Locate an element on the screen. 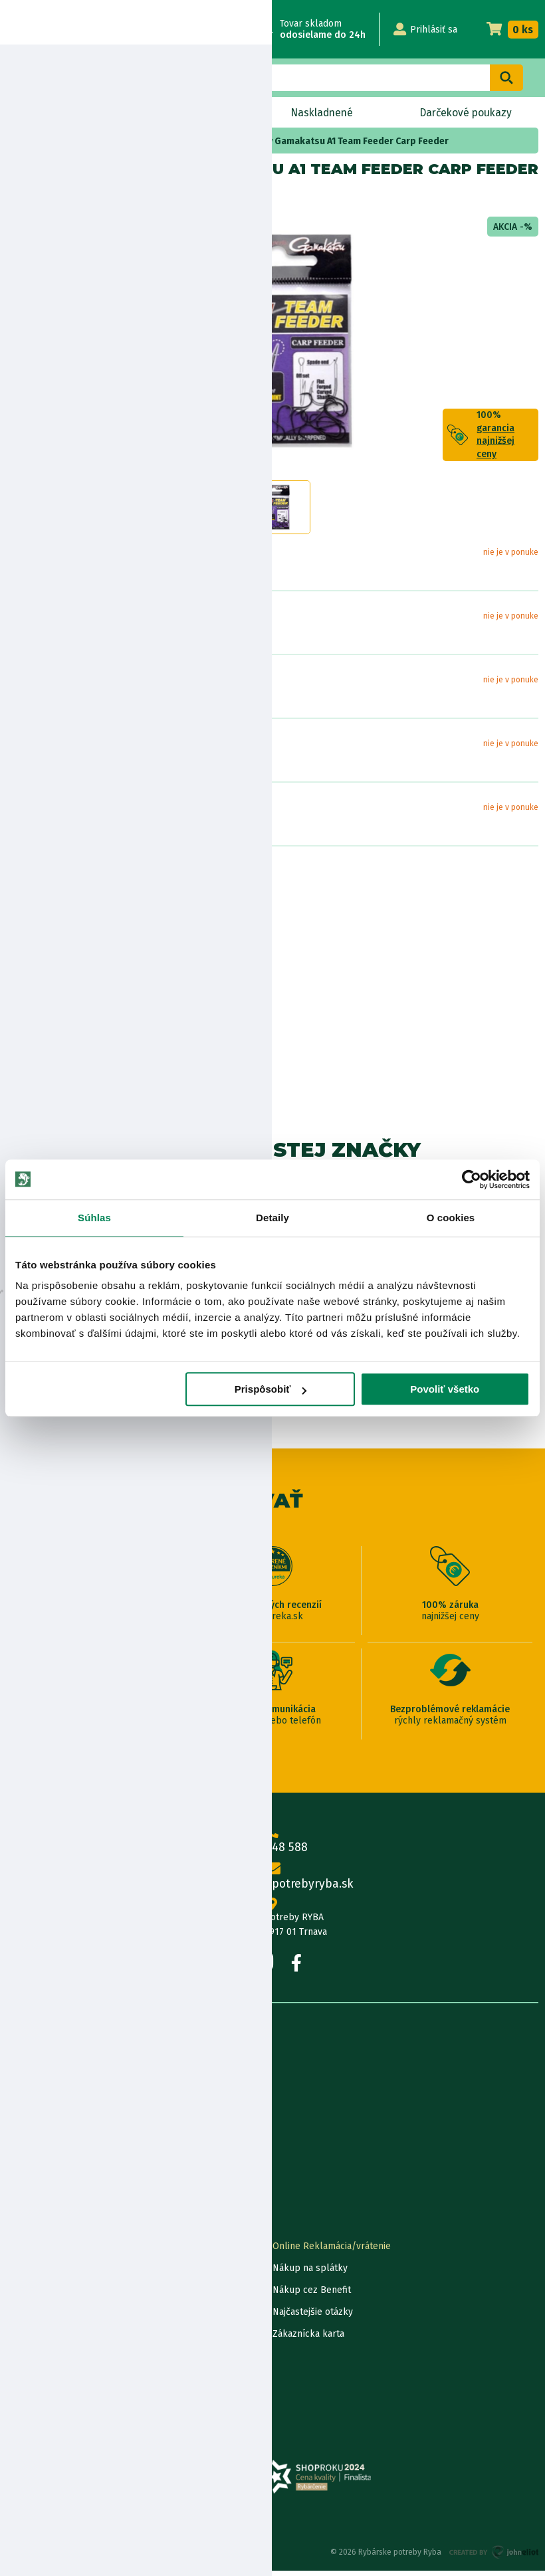  Kontakty is located at coordinates (26, 2251).